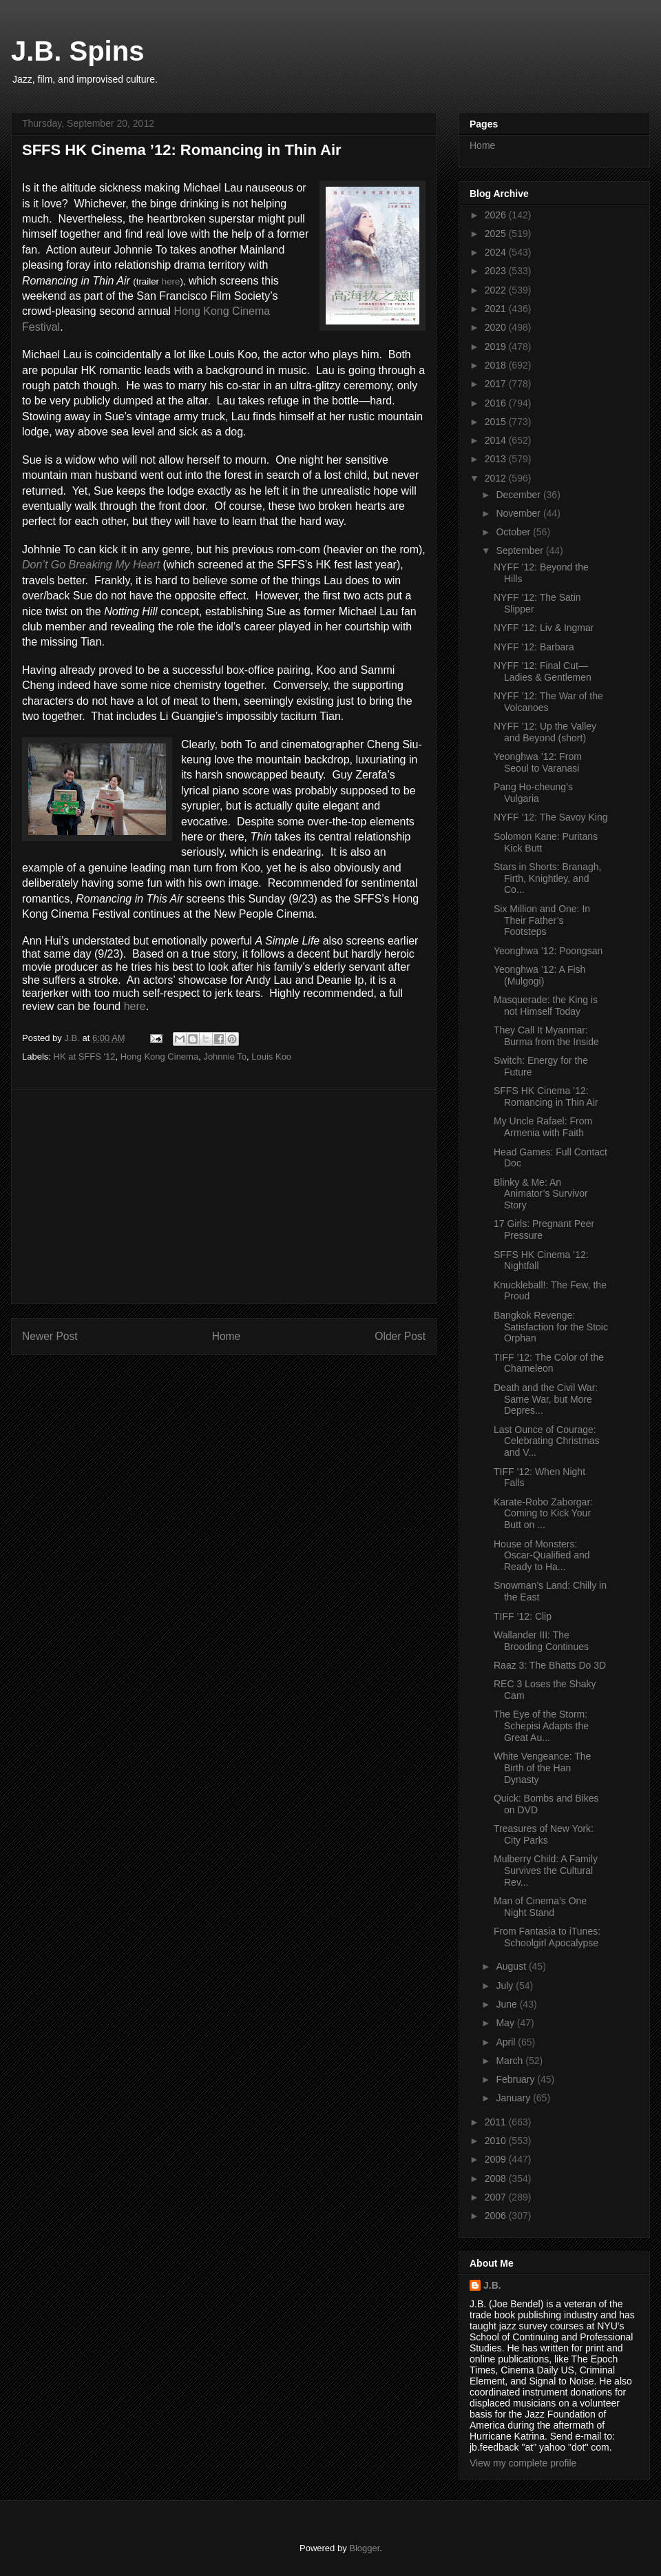 Image resolution: width=661 pixels, height=2576 pixels. Describe the element at coordinates (534, 646) in the screenshot. I see `NYFF ’12: Barbara` at that location.